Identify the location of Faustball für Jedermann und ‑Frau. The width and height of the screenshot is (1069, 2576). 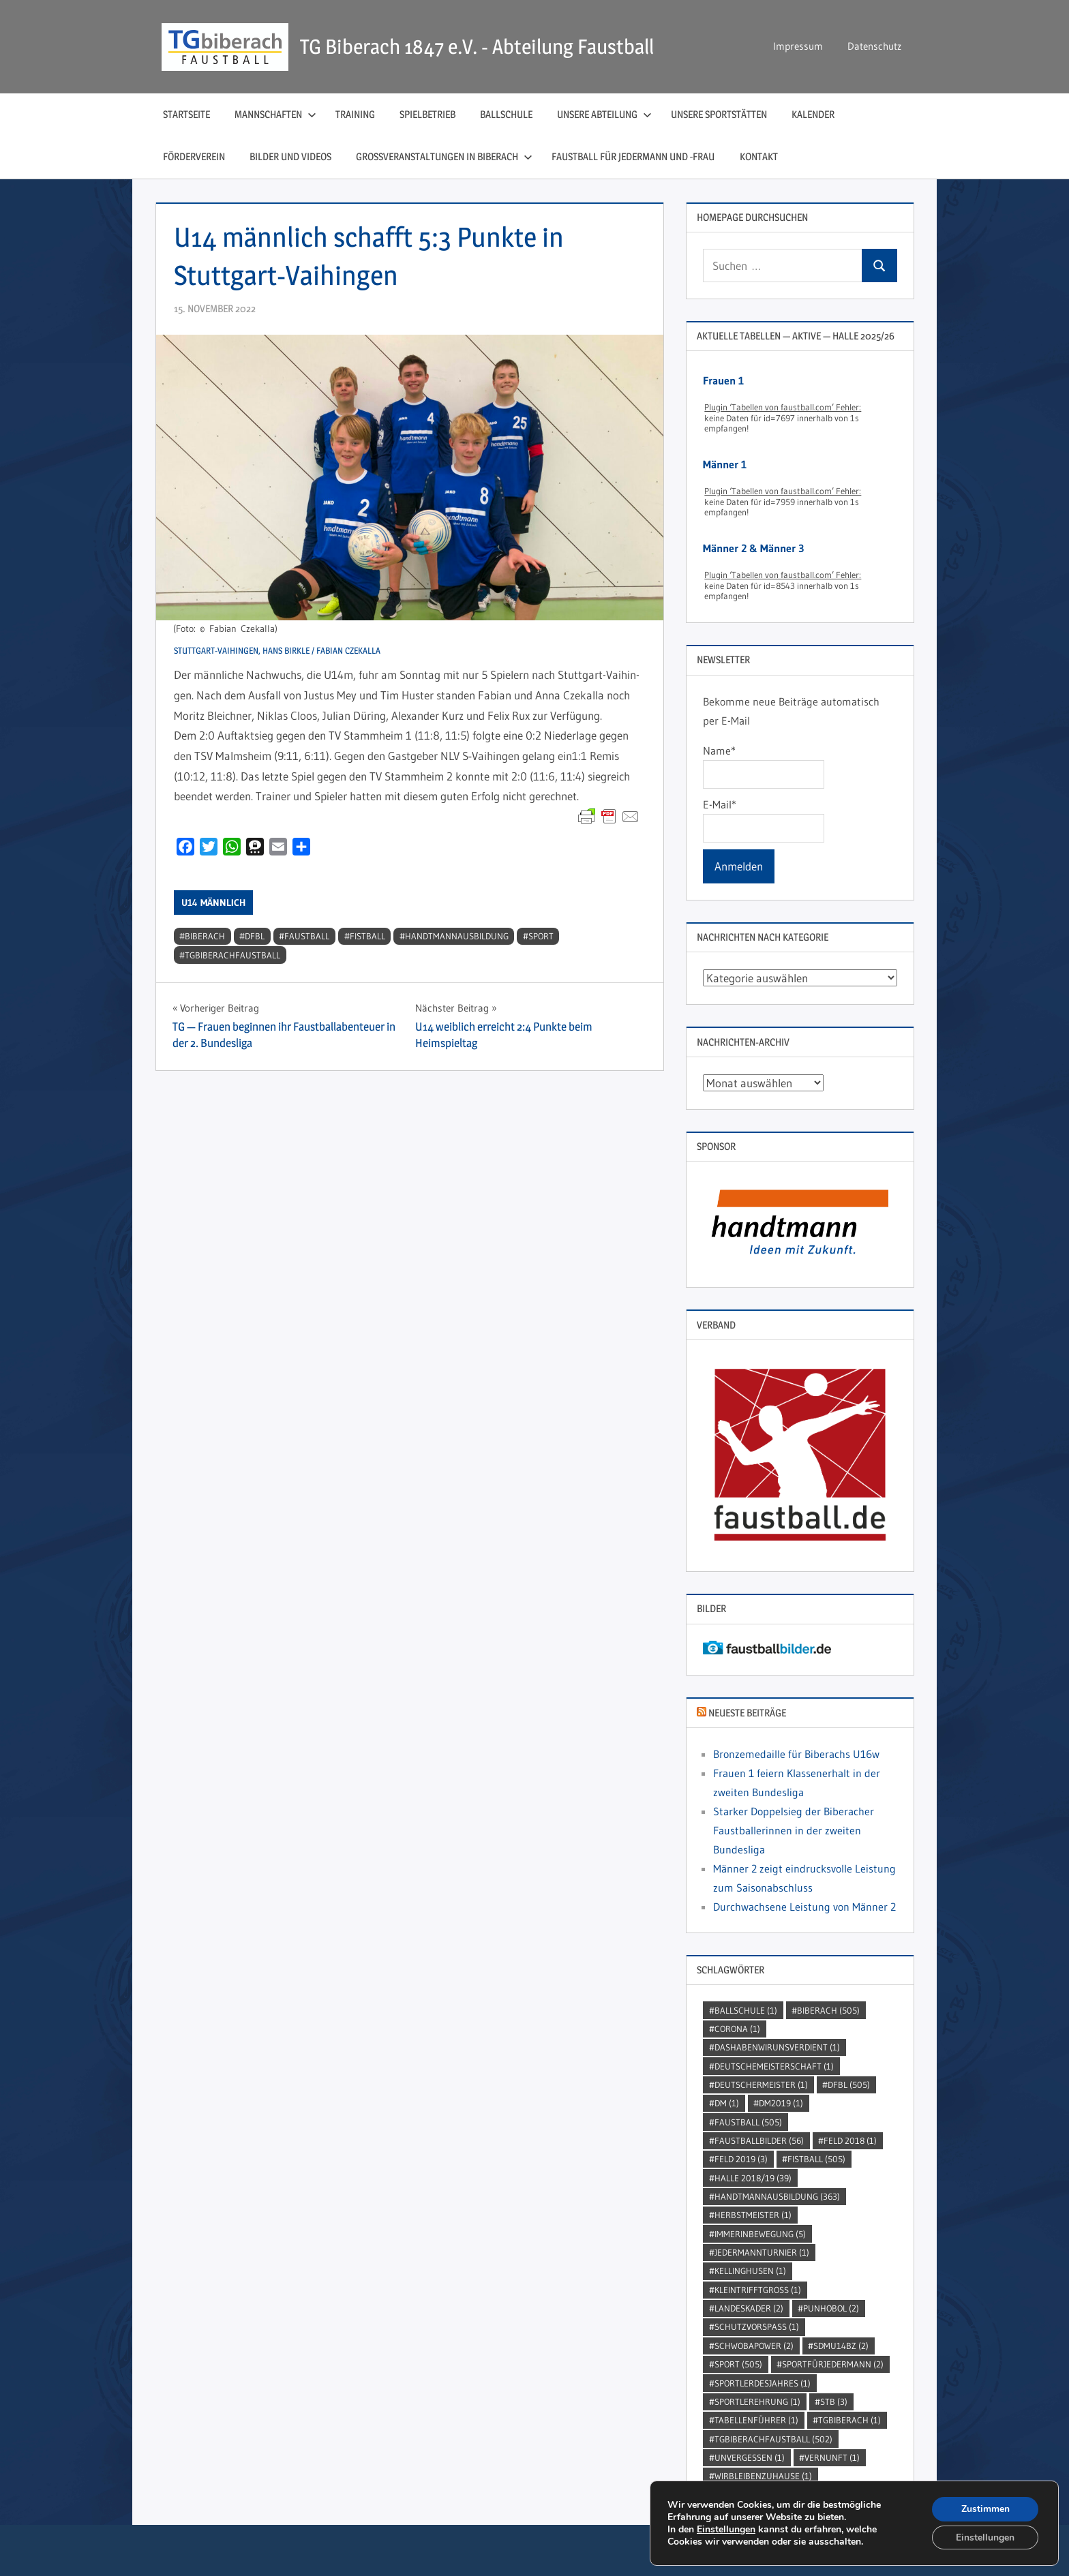
(633, 156).